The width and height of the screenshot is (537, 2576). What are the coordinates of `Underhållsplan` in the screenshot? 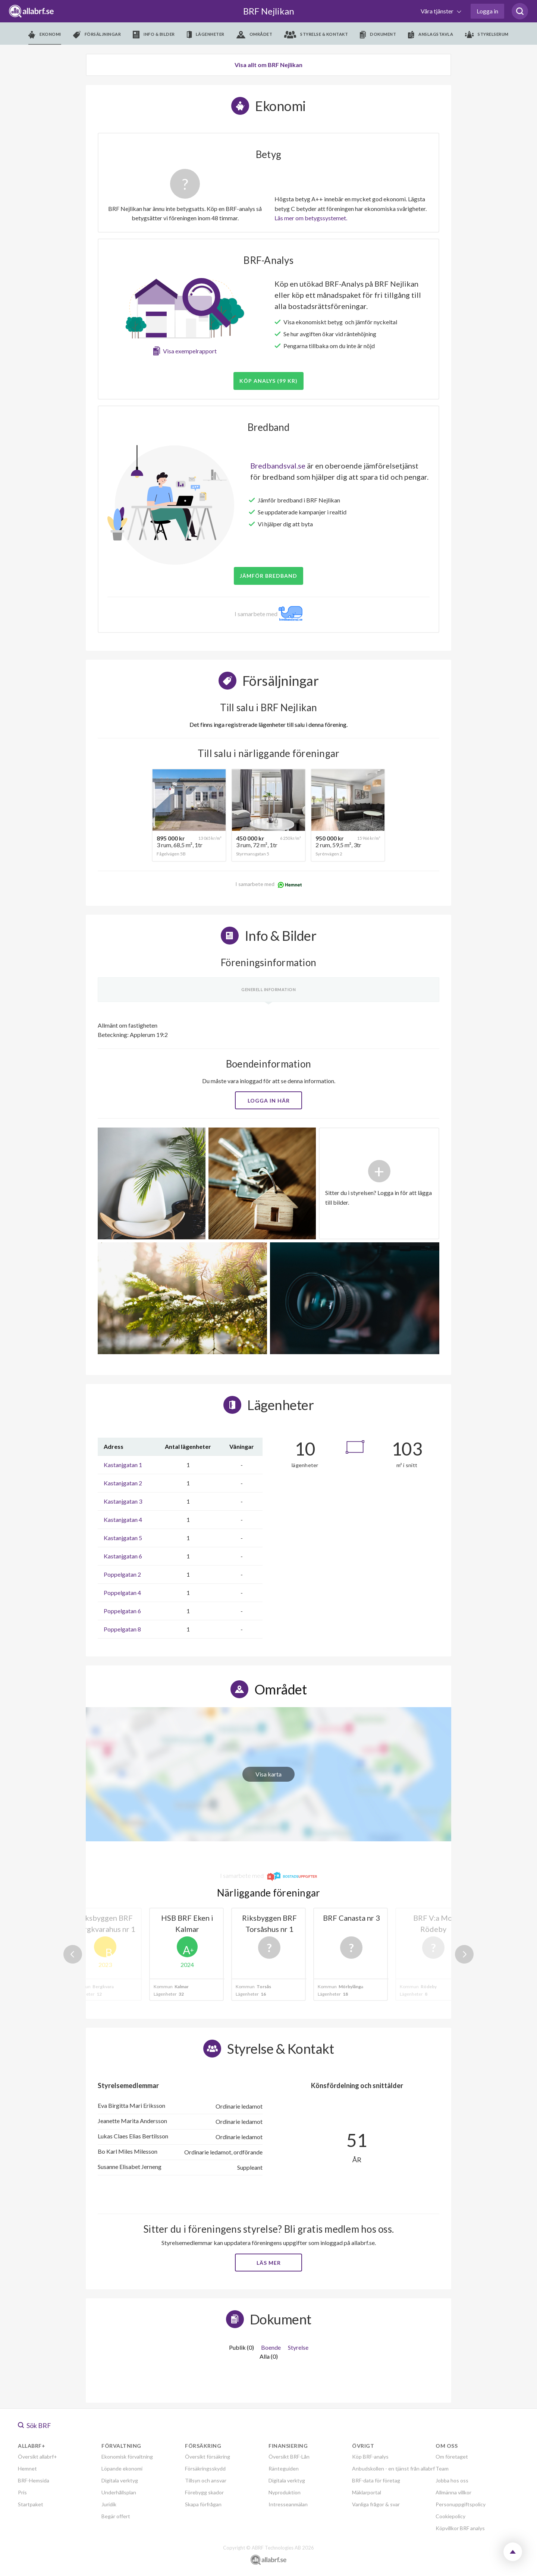 It's located at (118, 2492).